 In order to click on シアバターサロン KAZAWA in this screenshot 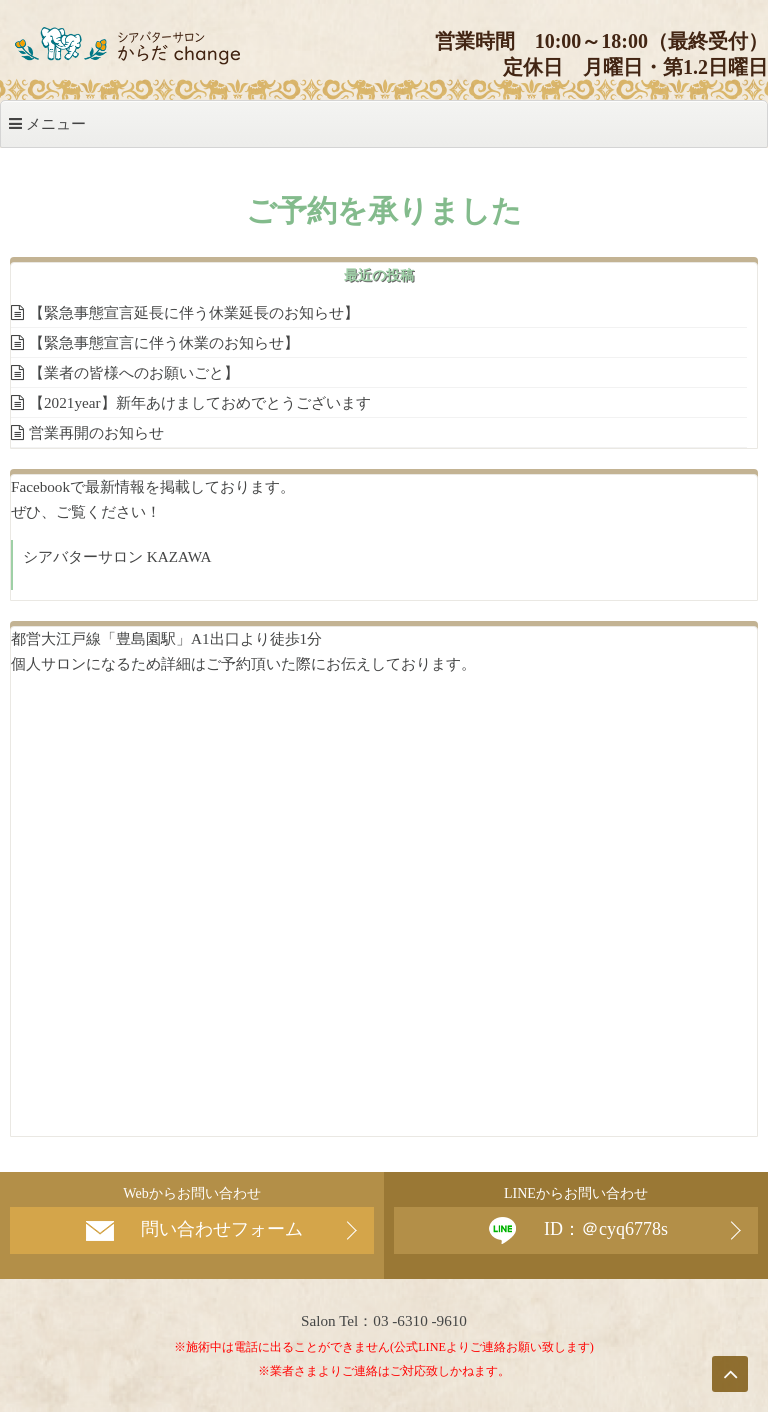, I will do `click(117, 556)`.